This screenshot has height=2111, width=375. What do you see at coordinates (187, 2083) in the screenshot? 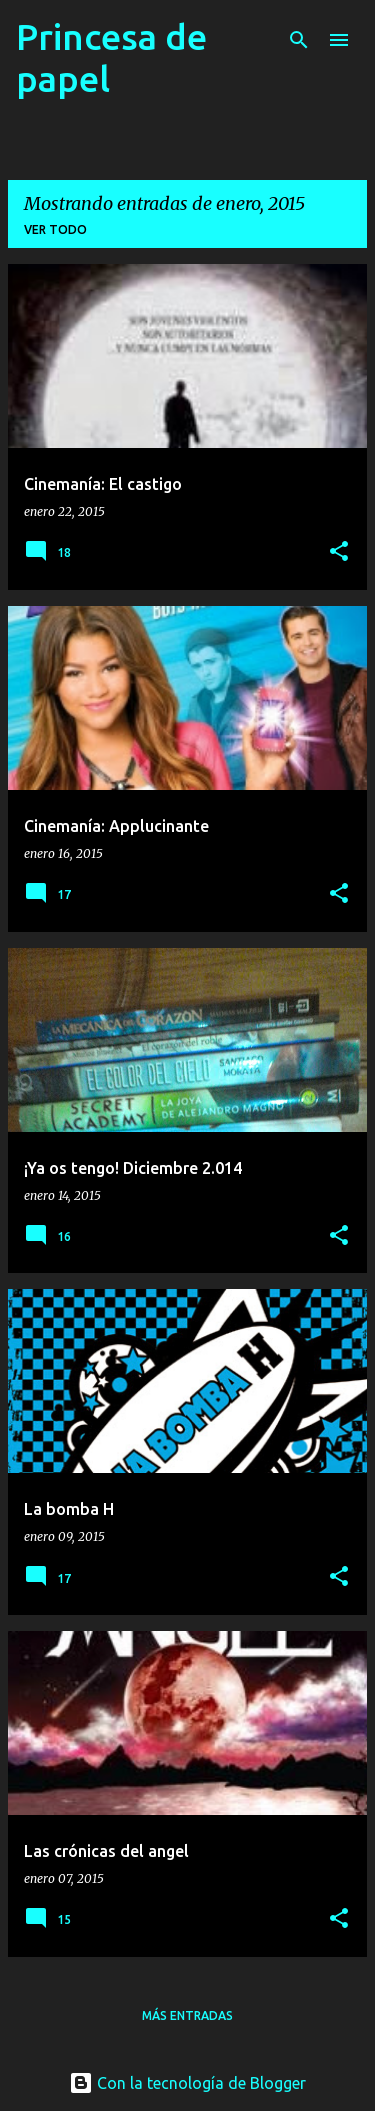
I see `Con la tecnología de Blogger` at bounding box center [187, 2083].